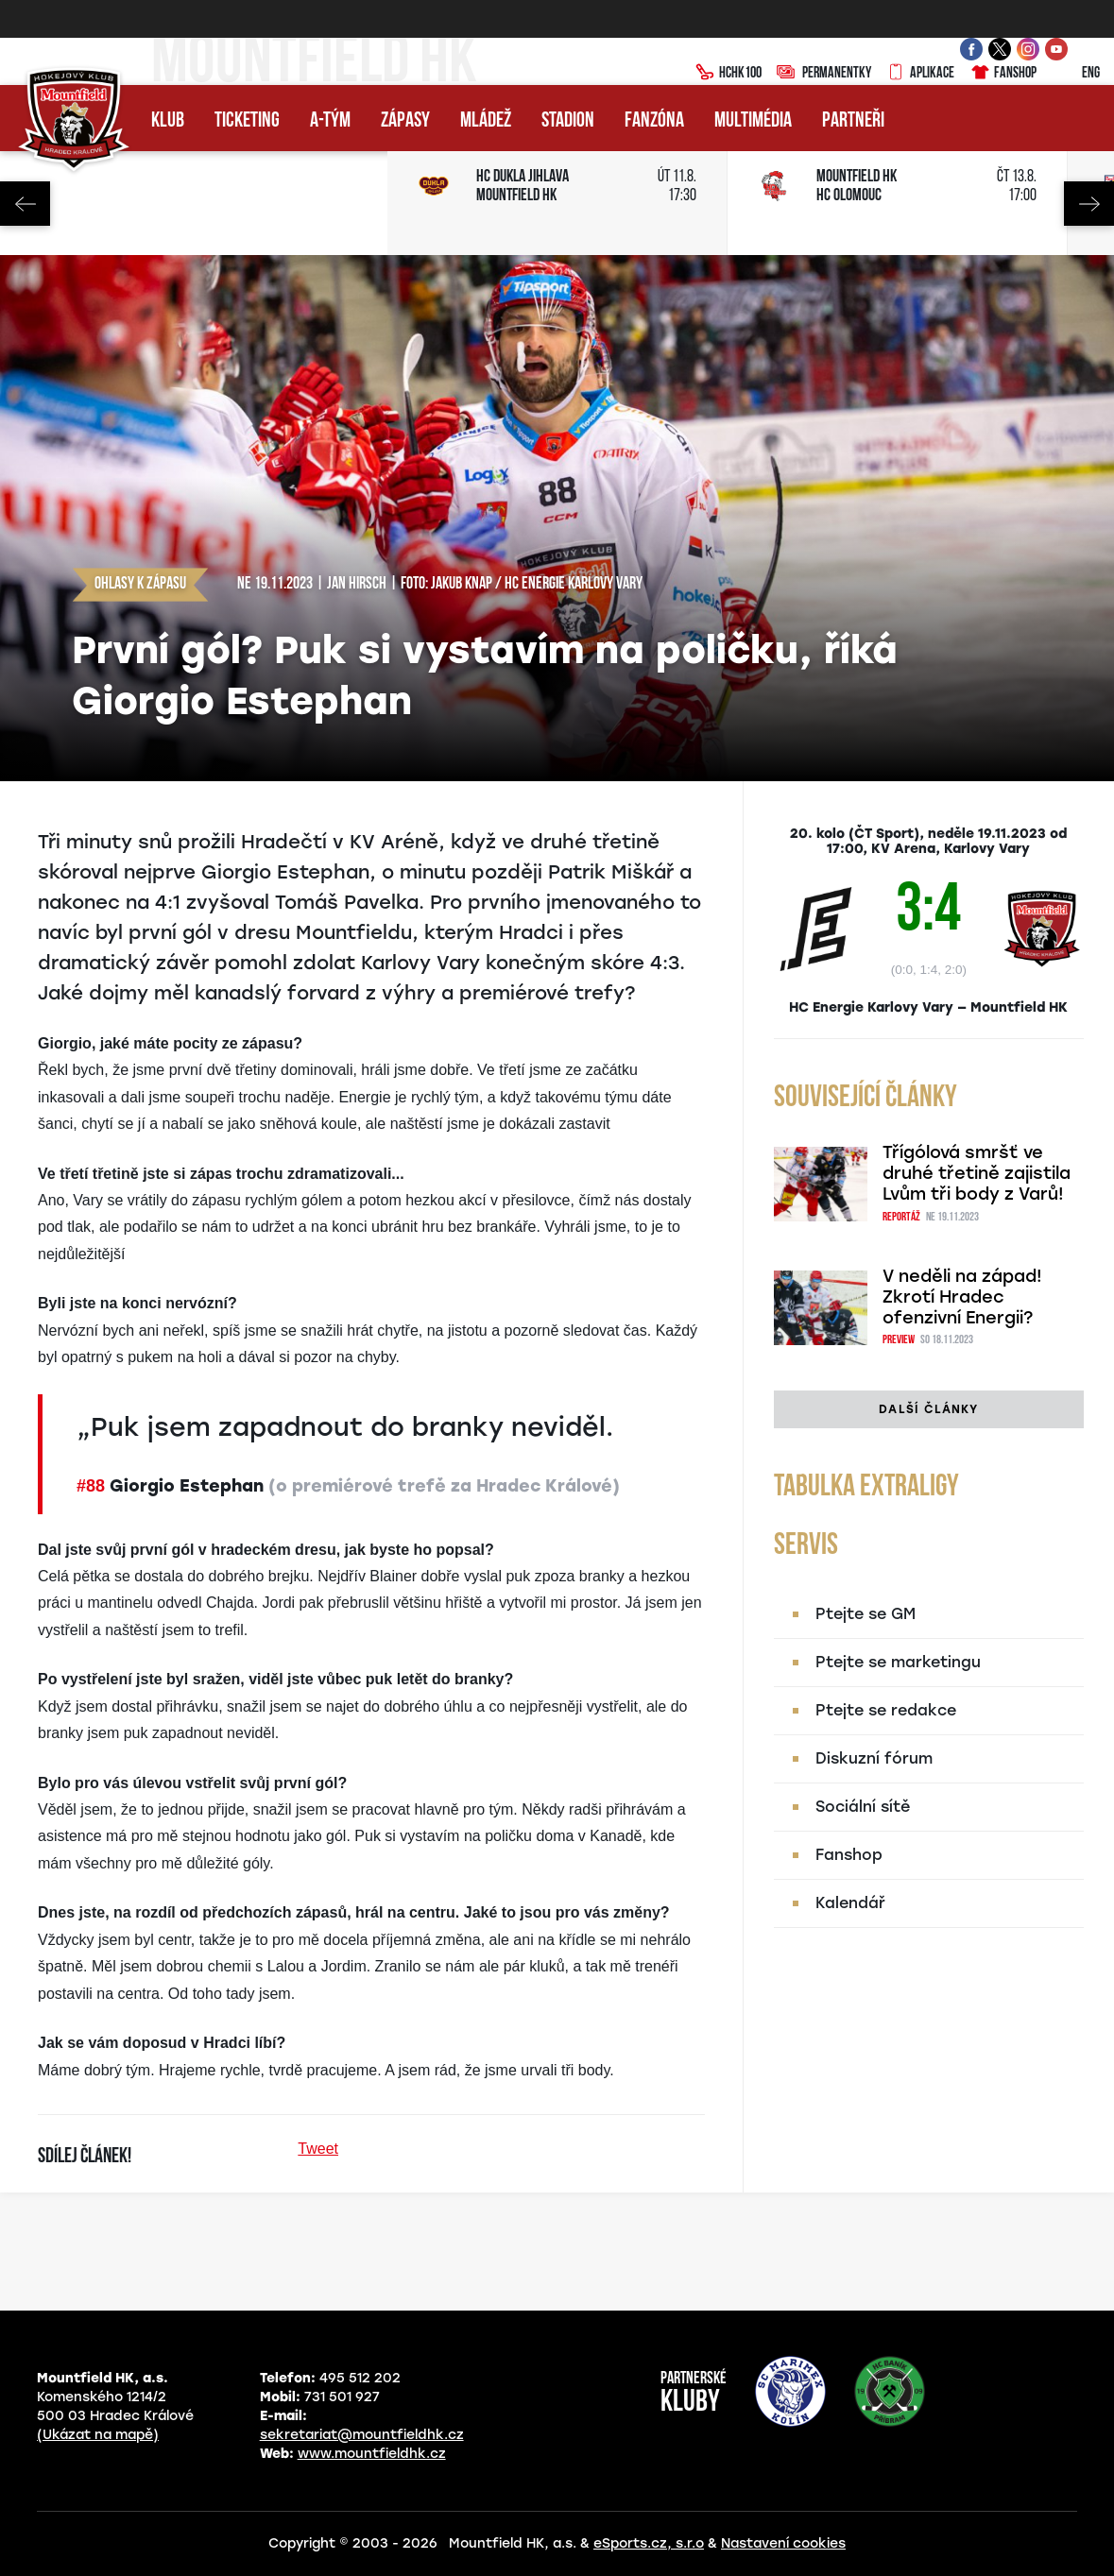  What do you see at coordinates (567, 121) in the screenshot?
I see `Stadion` at bounding box center [567, 121].